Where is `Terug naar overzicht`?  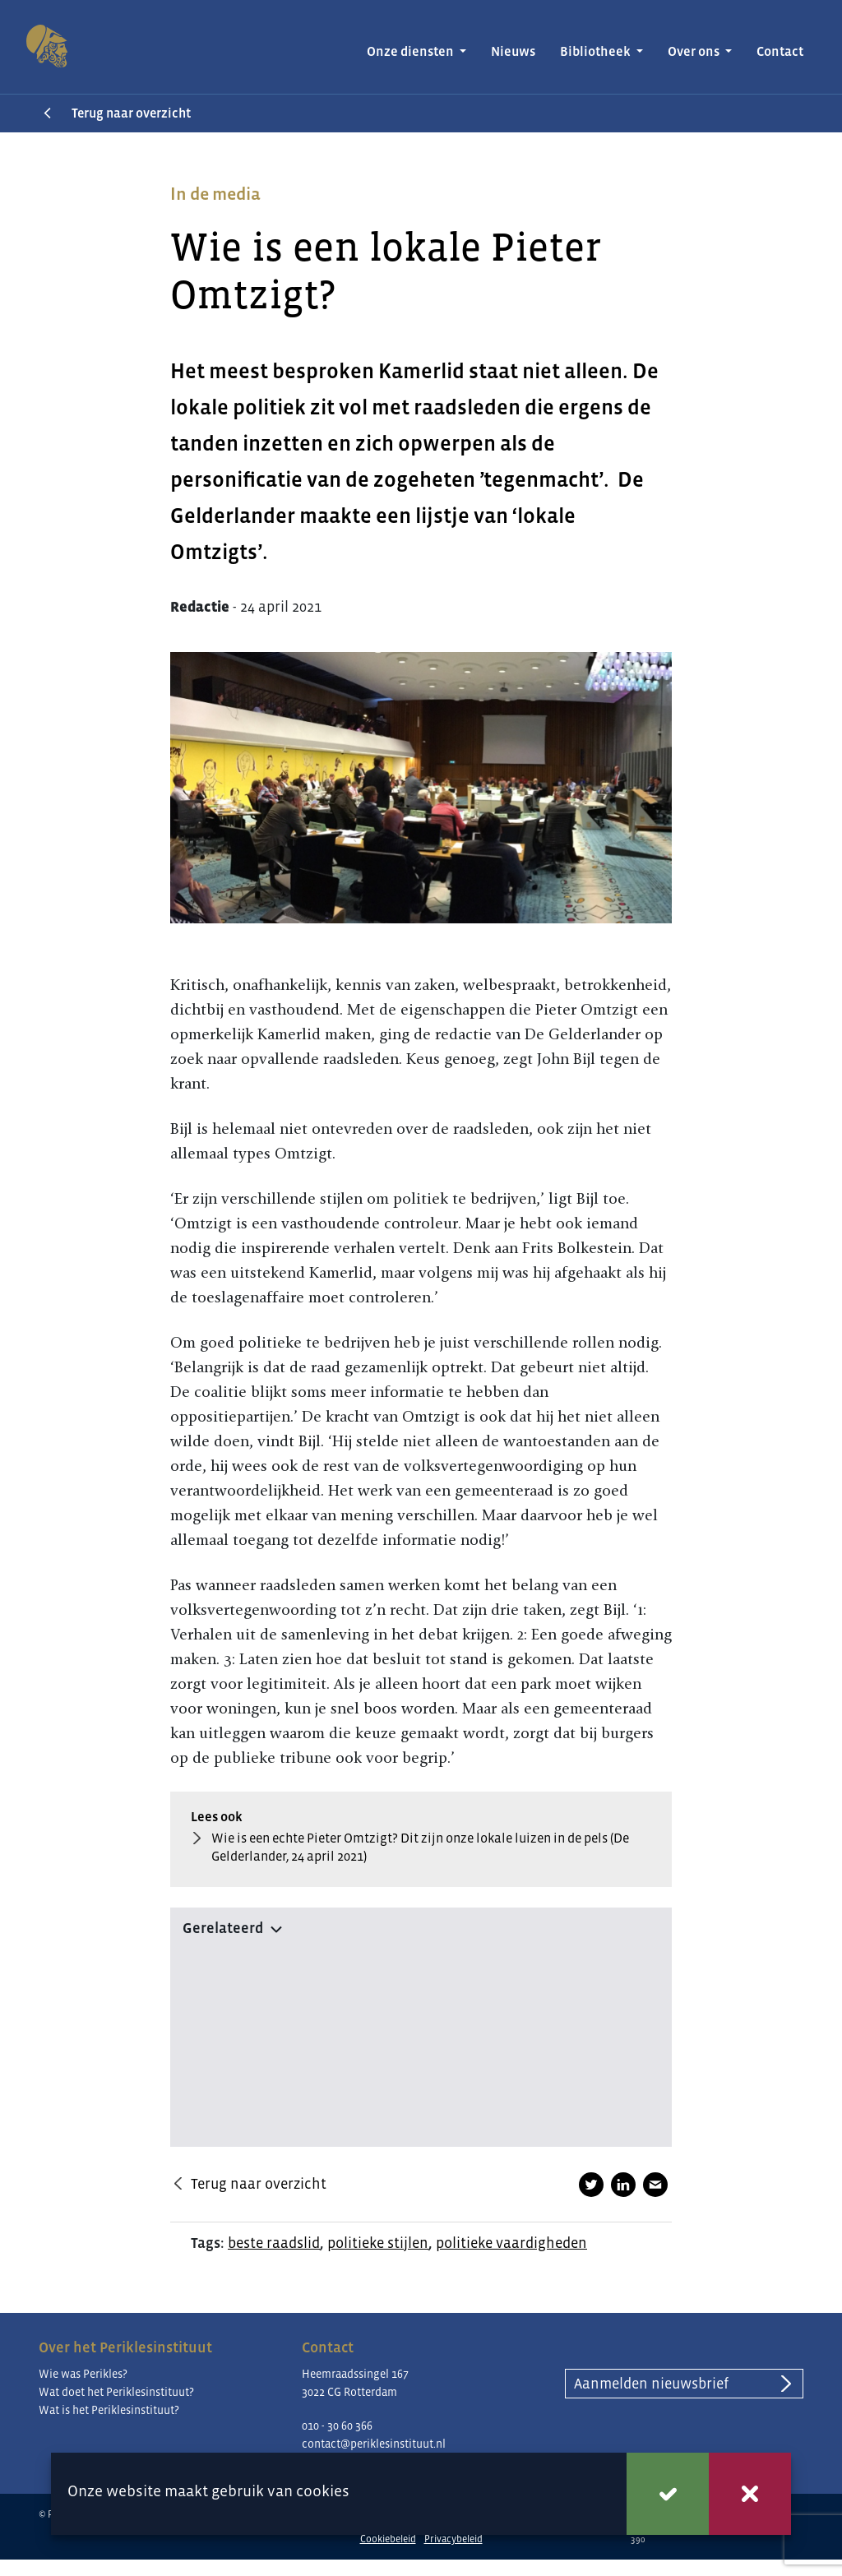
Terug naar overzicht is located at coordinates (131, 112).